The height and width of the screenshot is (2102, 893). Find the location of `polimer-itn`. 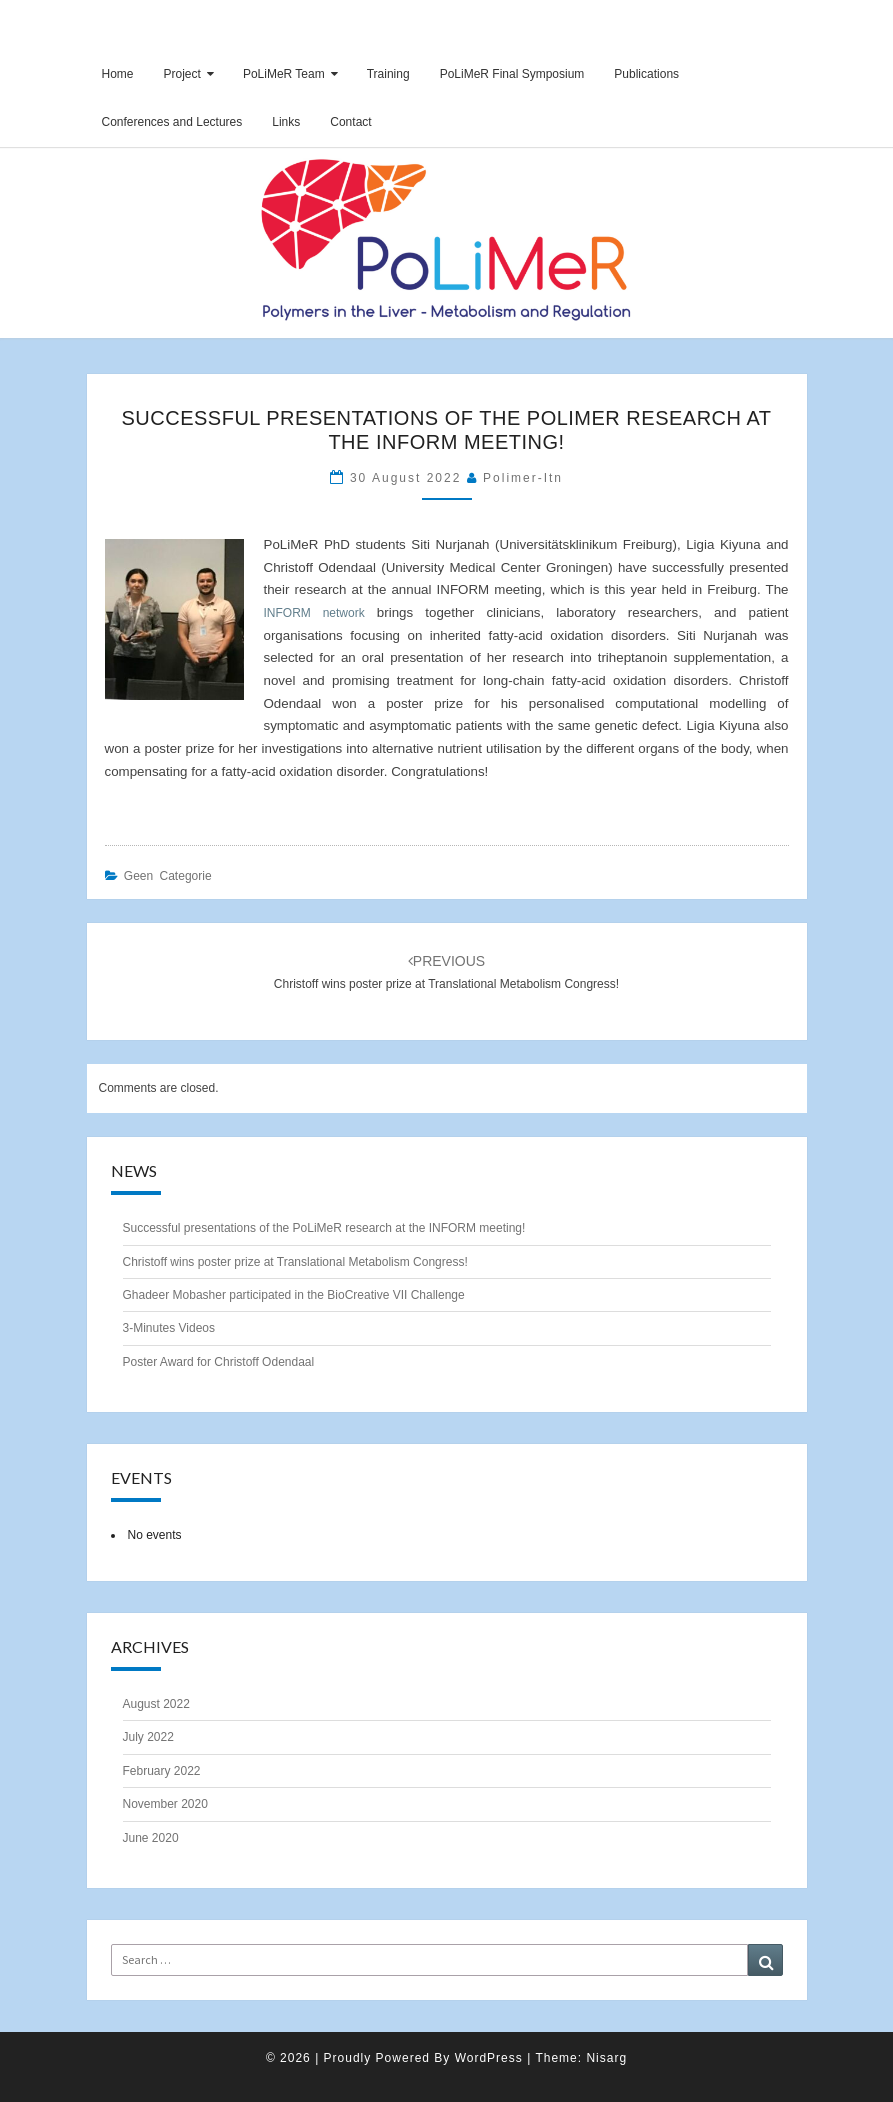

polimer-itn is located at coordinates (523, 478).